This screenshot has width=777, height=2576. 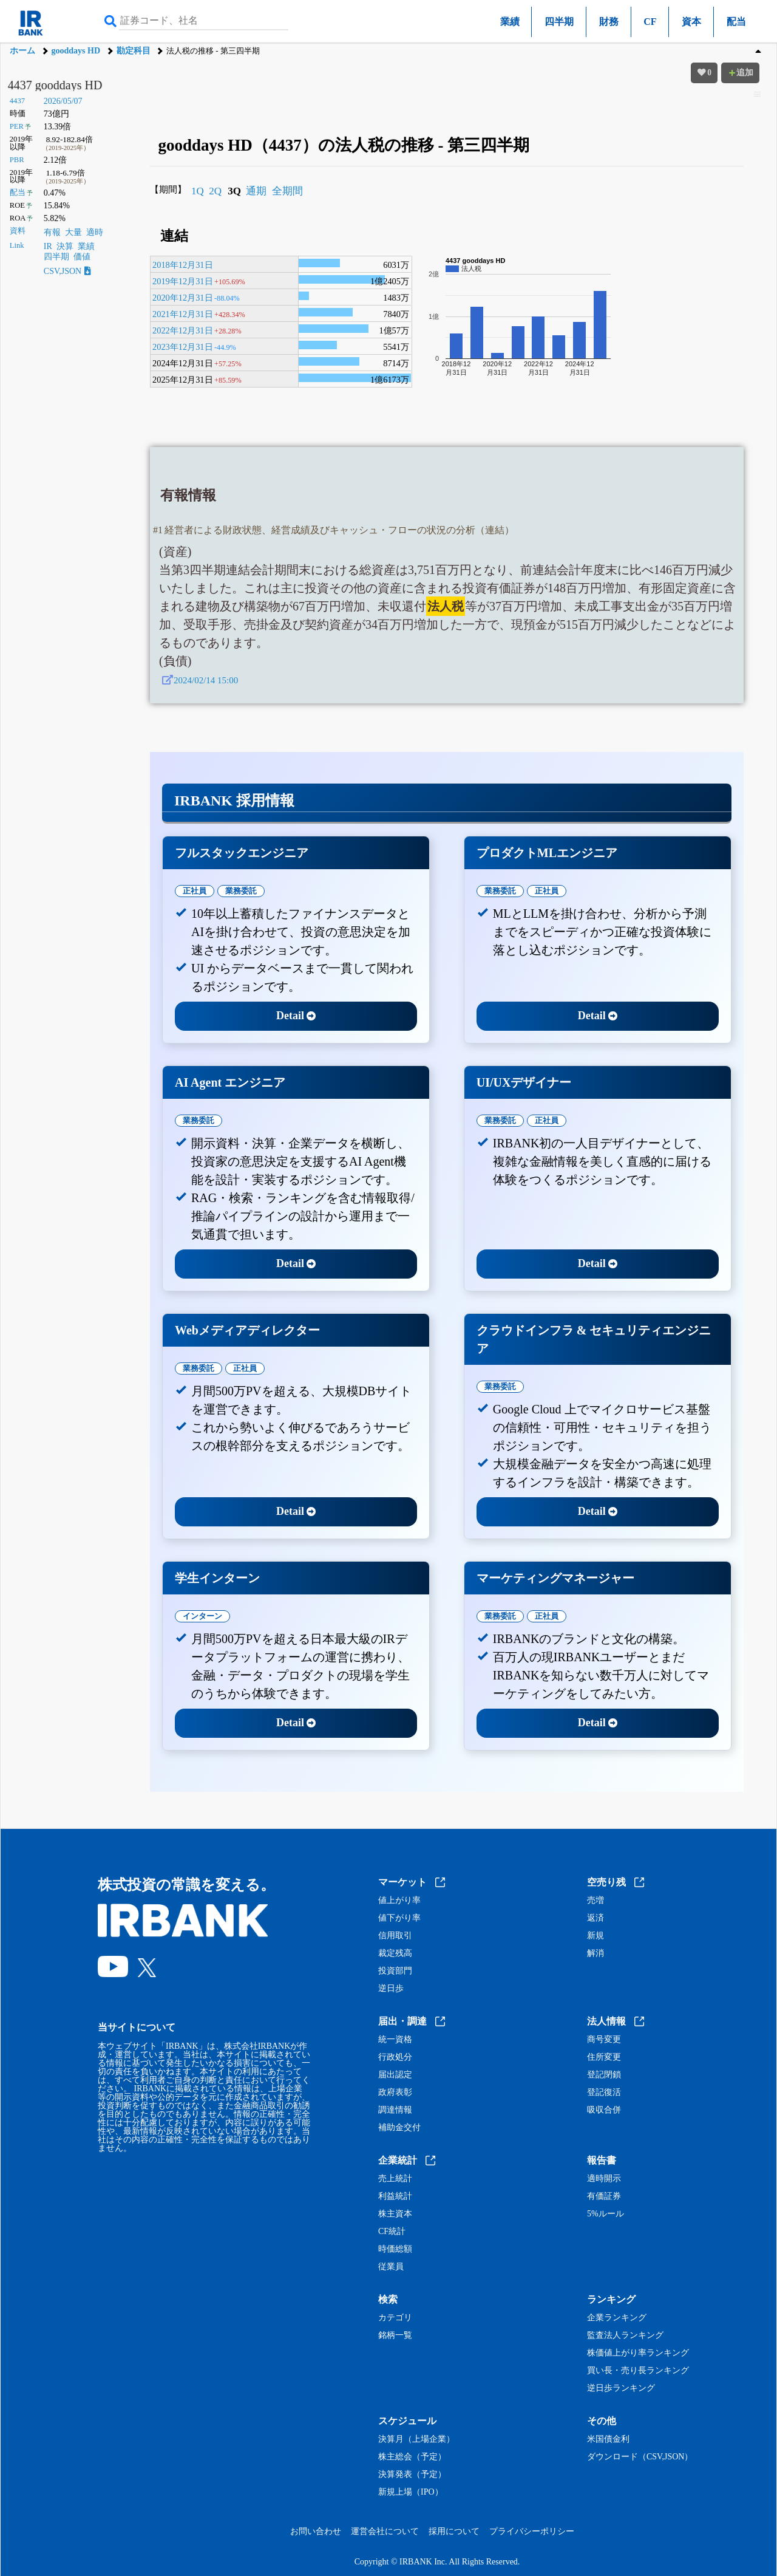 I want to click on 2018年12月31日, so click(x=182, y=265).